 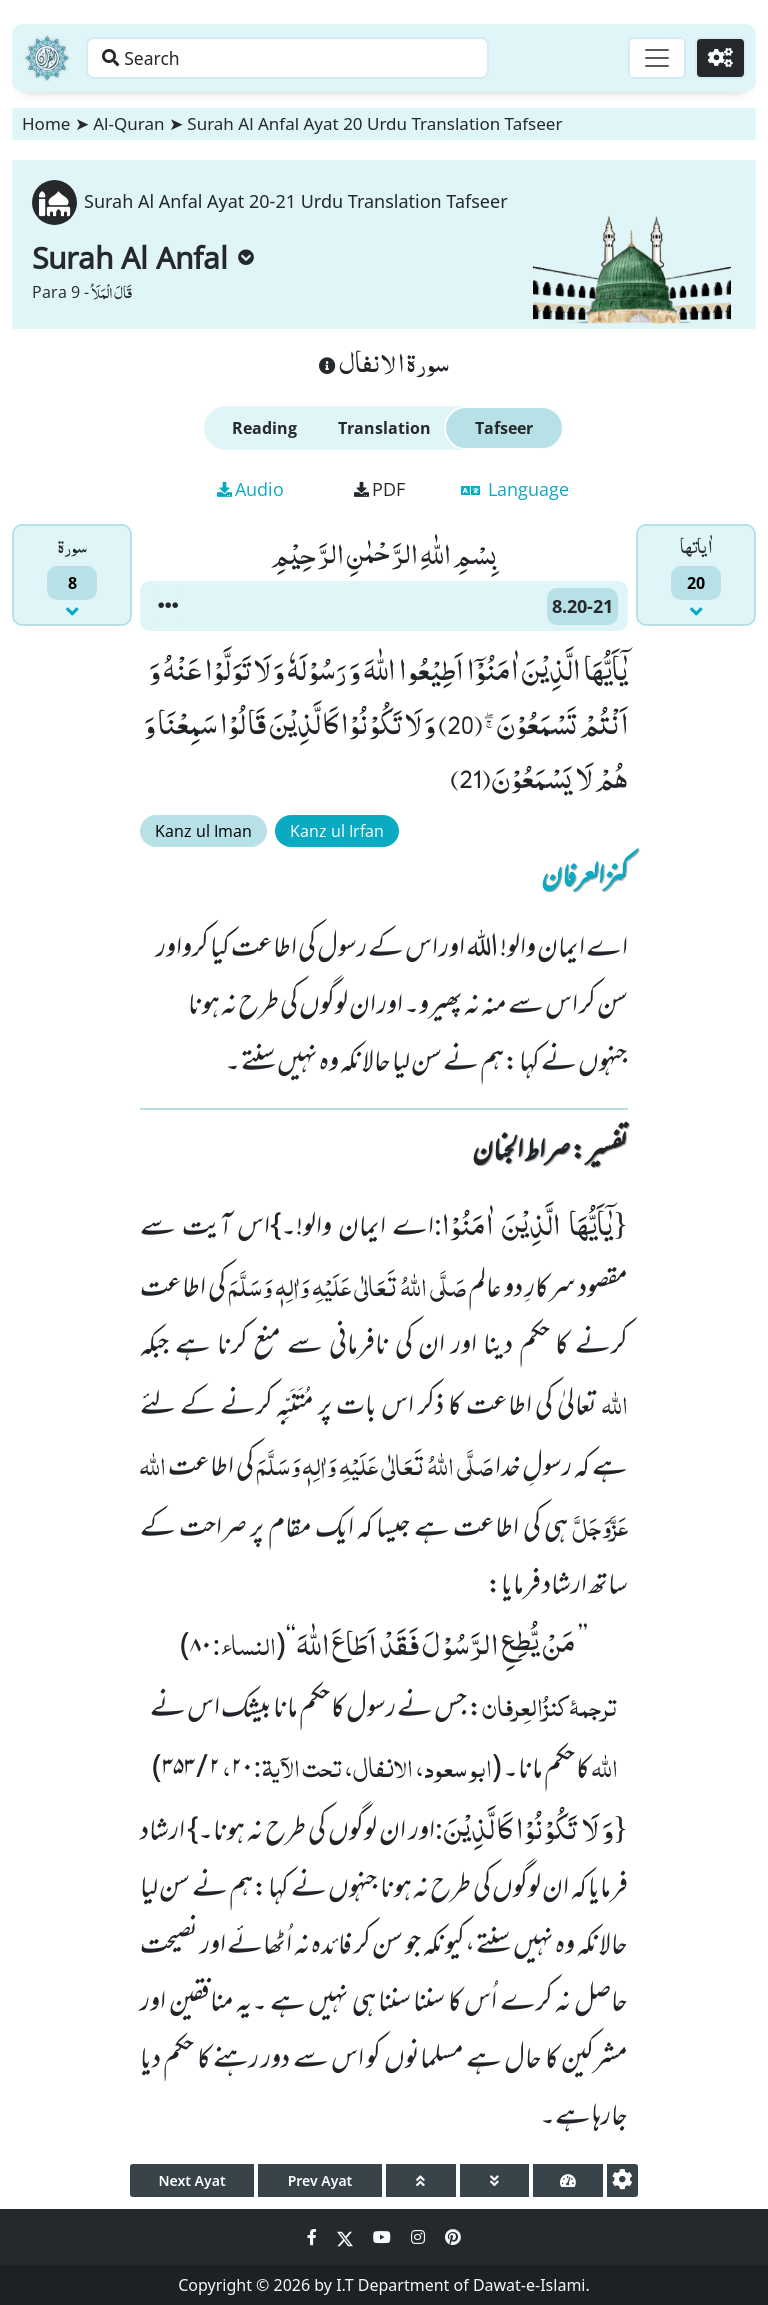 I want to click on Kanz ul Iman, so click(x=203, y=831).